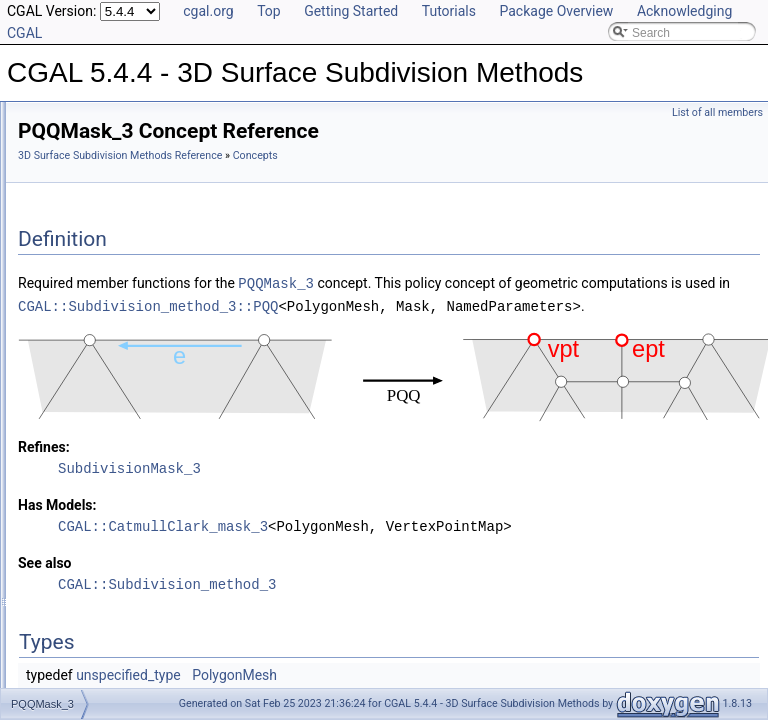 This screenshot has height=720, width=768. I want to click on List of all members, so click(717, 112).